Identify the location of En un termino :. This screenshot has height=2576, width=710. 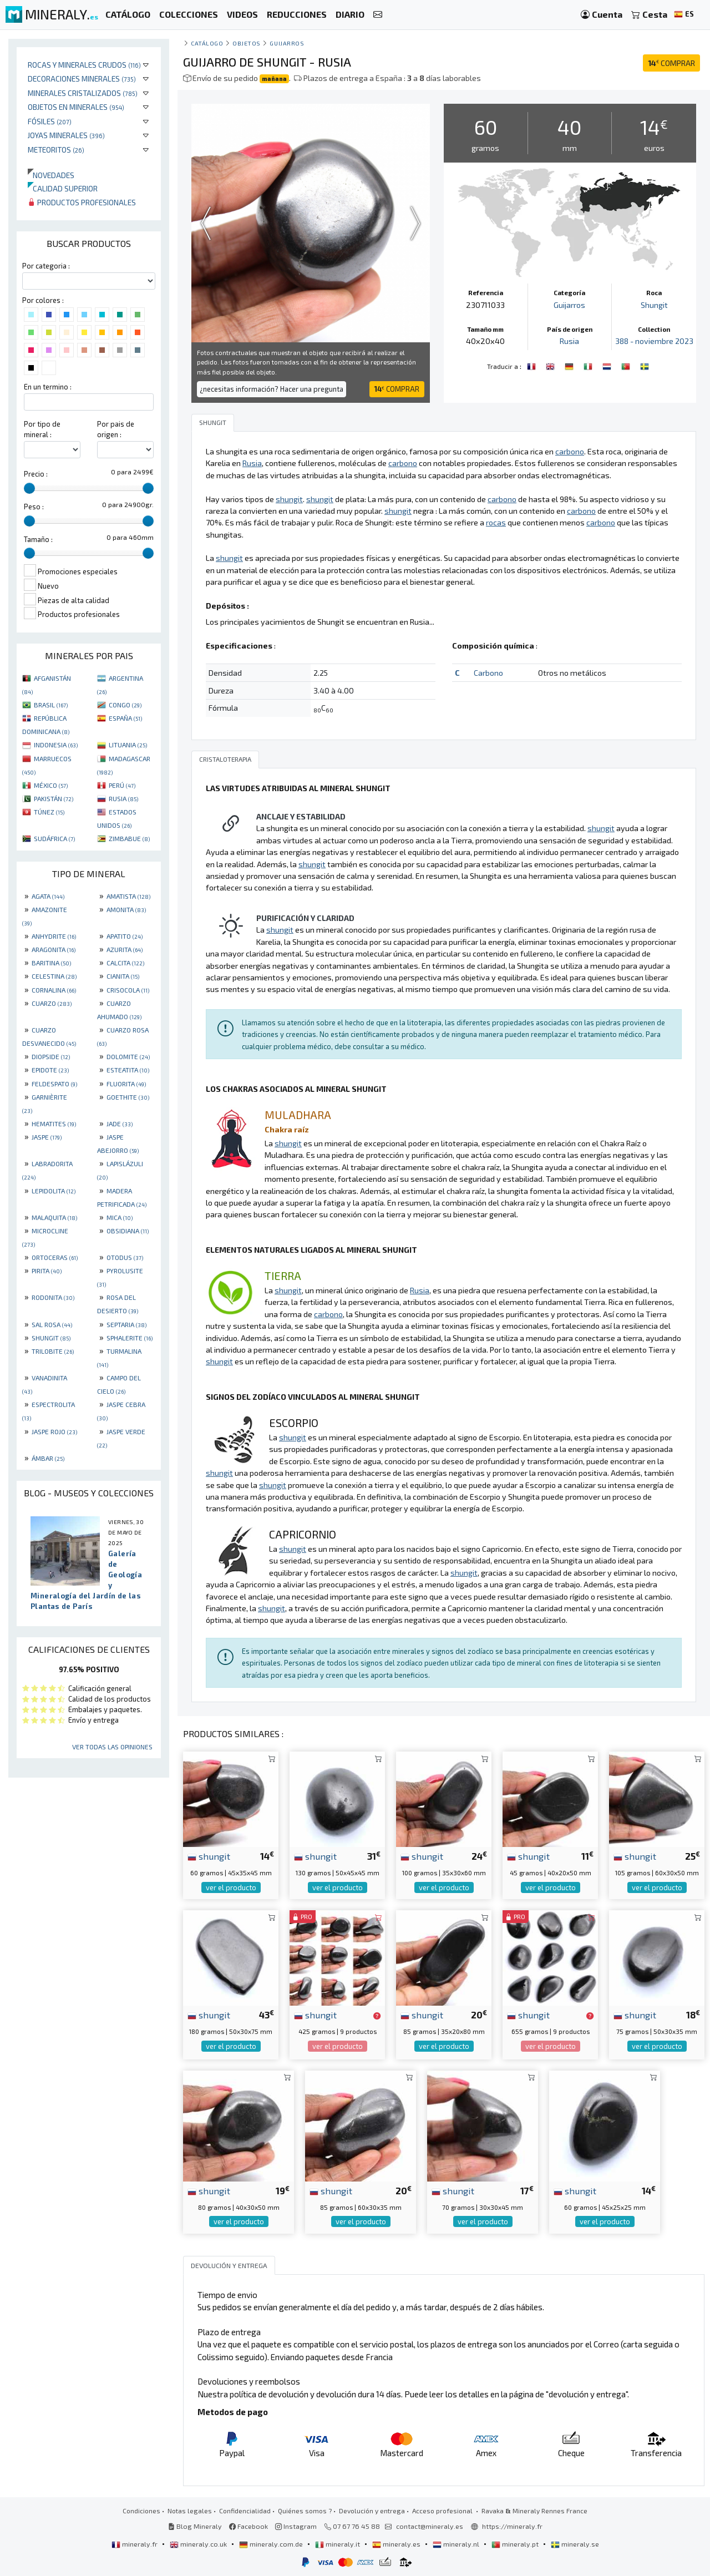
(48, 386).